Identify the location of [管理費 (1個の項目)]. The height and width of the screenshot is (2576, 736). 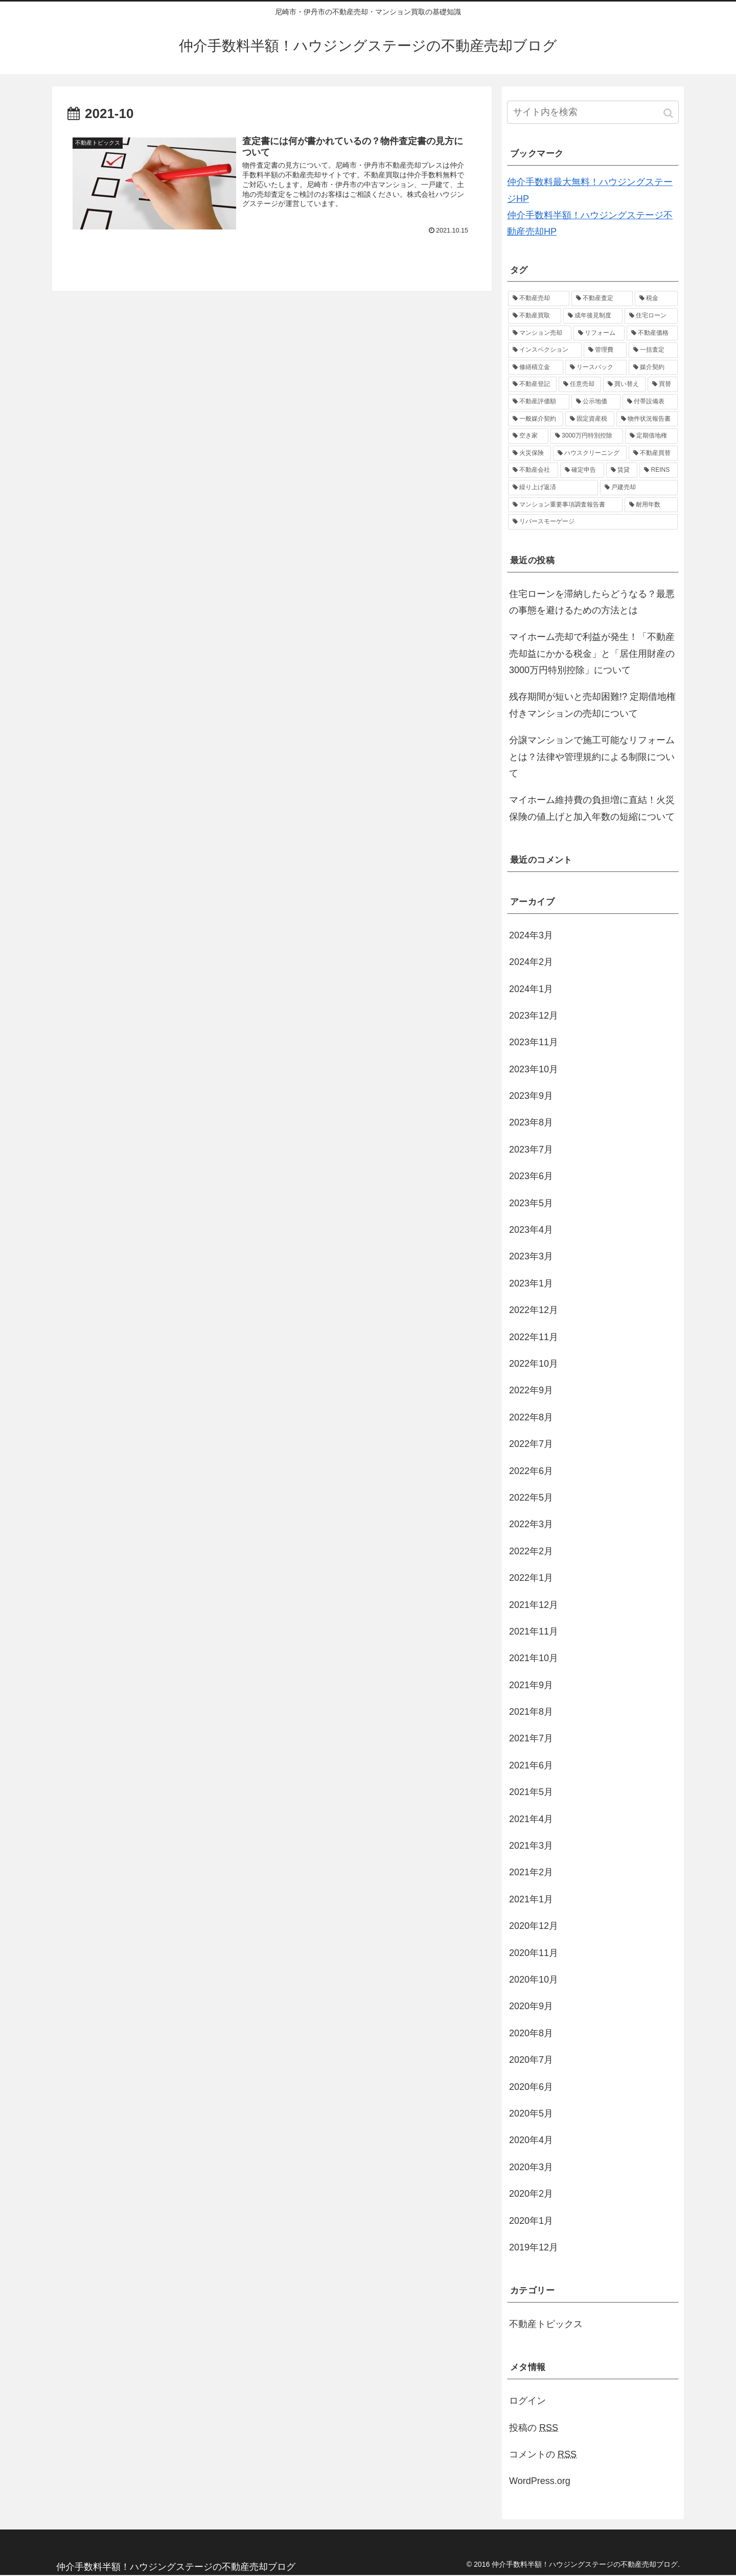
(605, 350).